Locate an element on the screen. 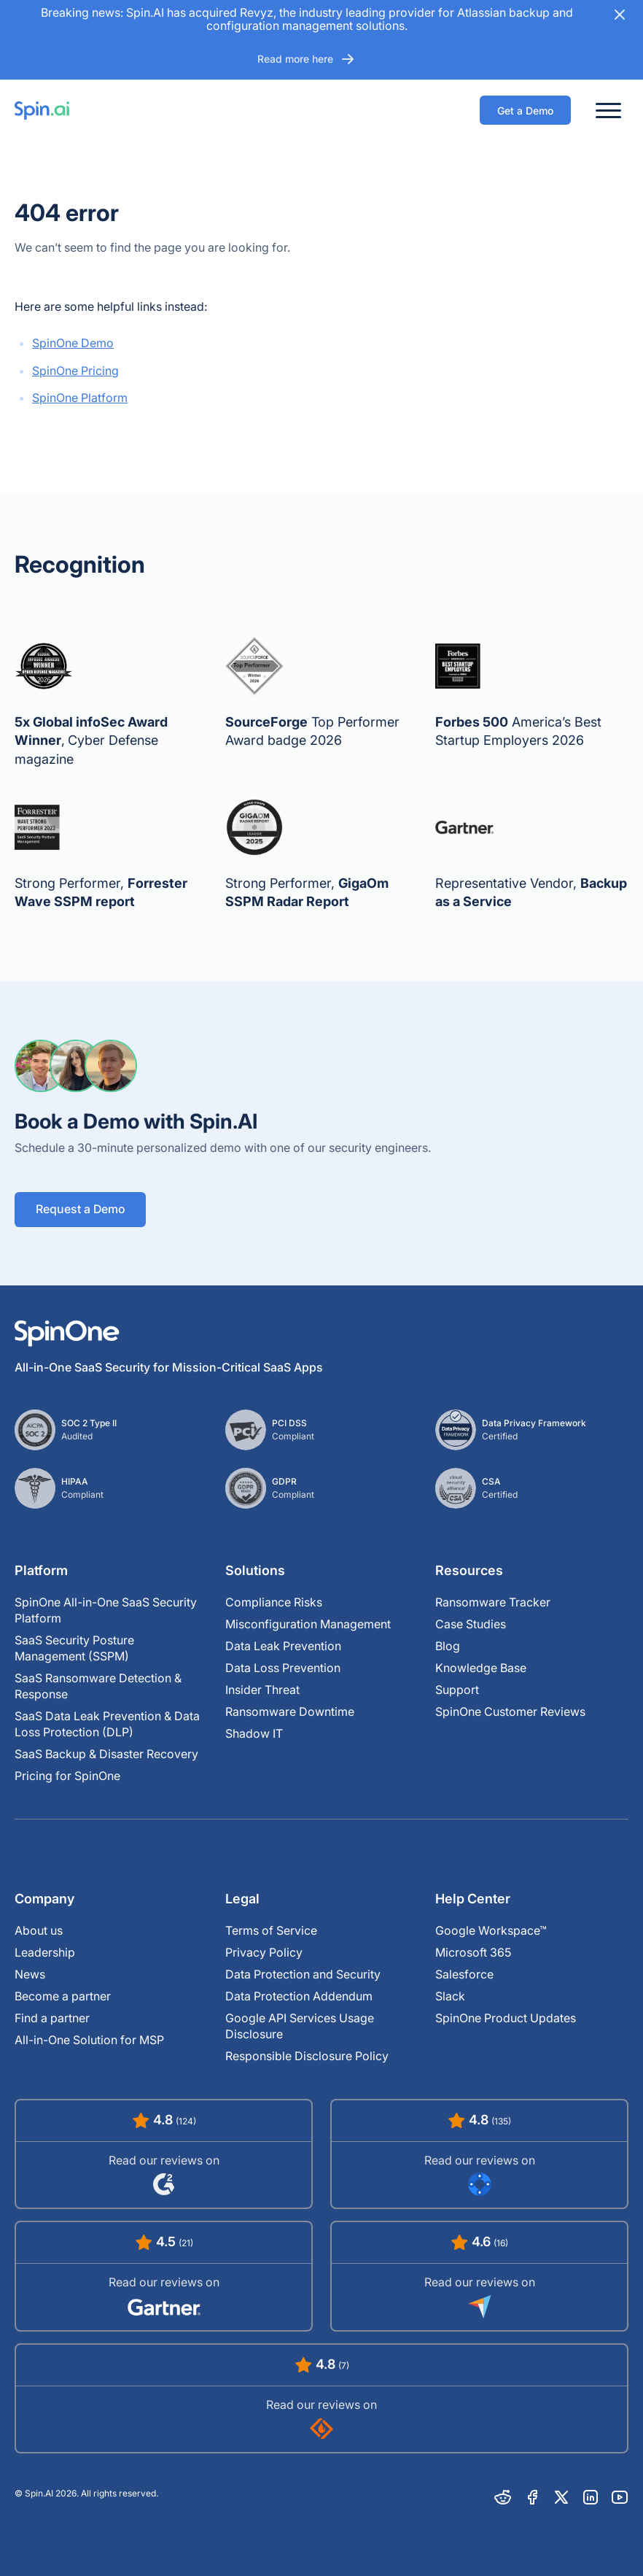  [Facebook] is located at coordinates (532, 2497).